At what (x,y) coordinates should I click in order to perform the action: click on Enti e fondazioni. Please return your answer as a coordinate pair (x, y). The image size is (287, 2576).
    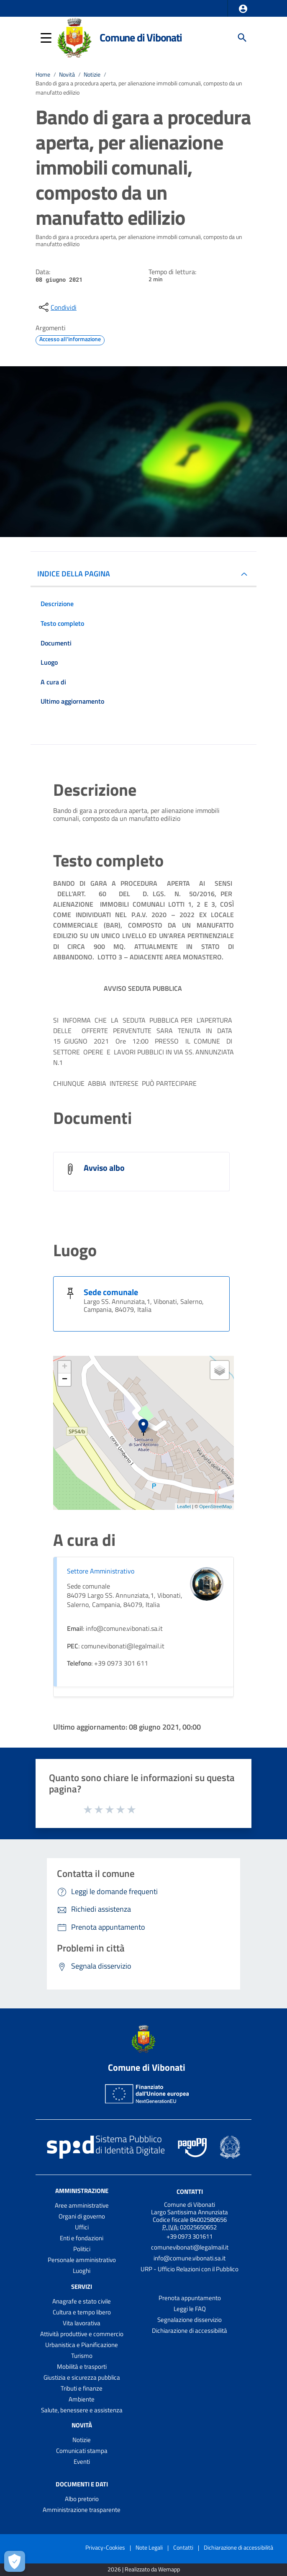
    Looking at the image, I should click on (81, 2238).